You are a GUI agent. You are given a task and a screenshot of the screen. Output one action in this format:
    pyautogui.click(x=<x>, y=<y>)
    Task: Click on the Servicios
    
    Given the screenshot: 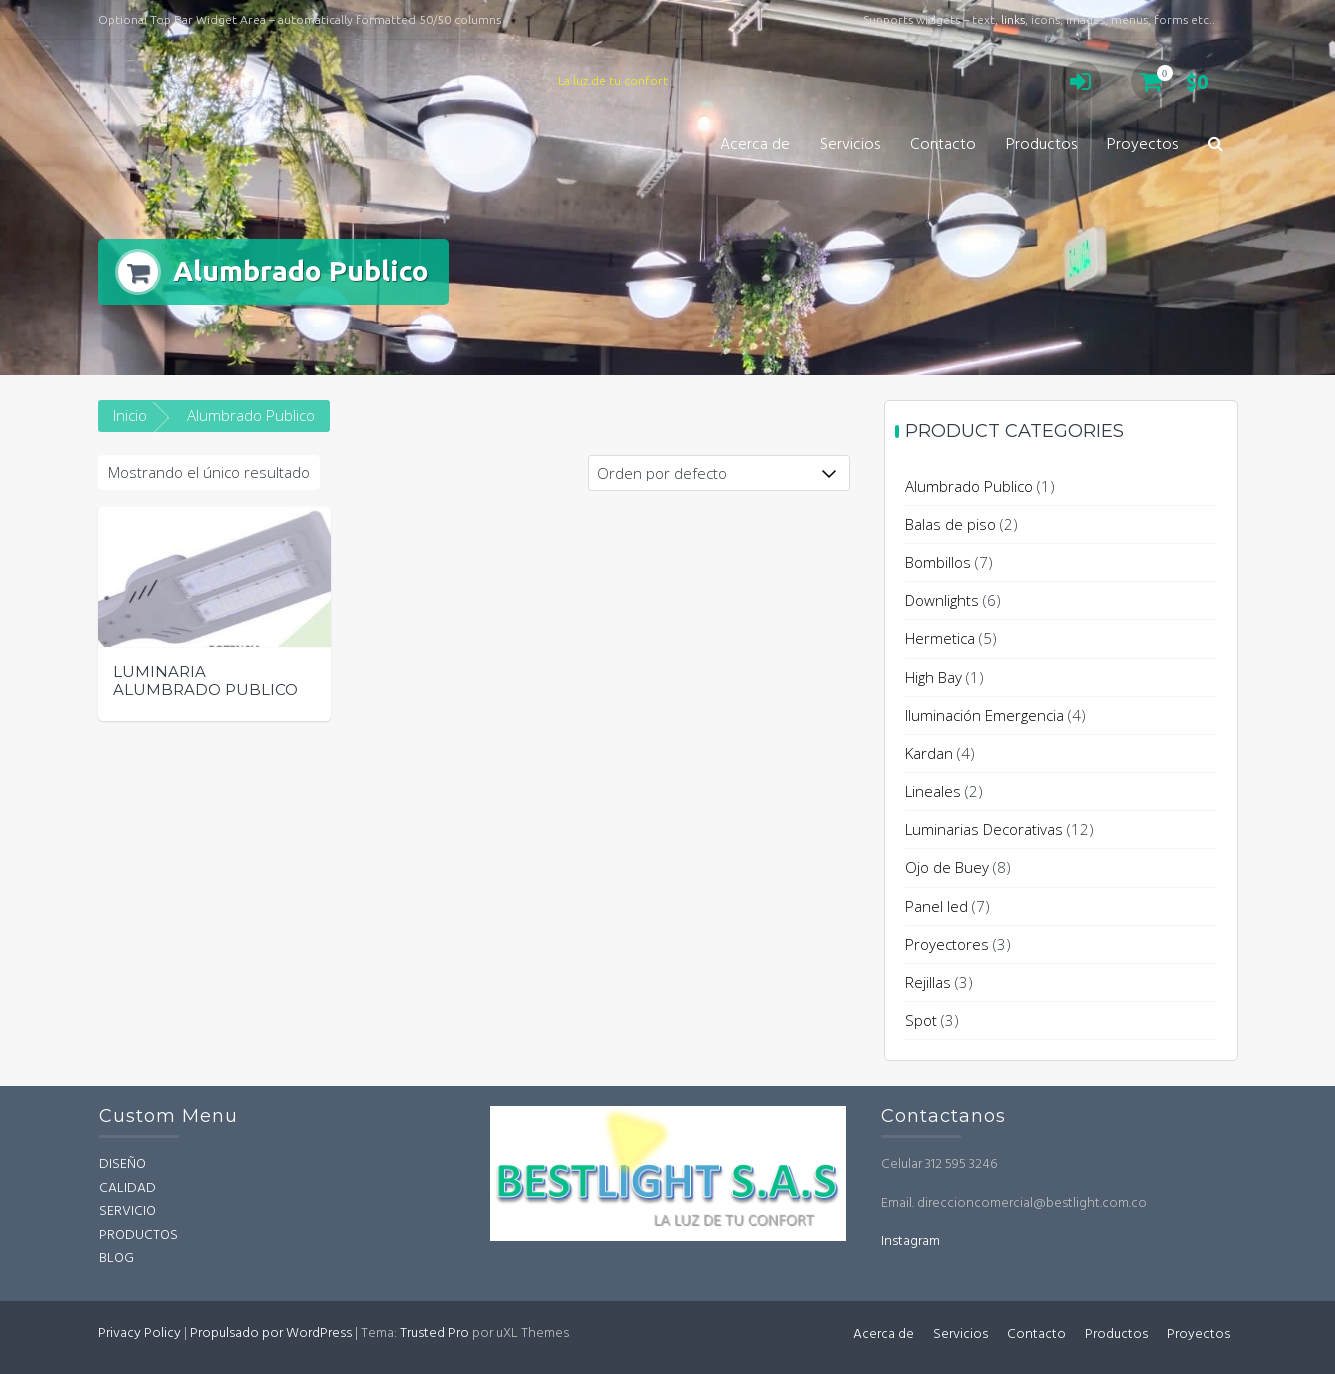 What is the action you would take?
    pyautogui.click(x=850, y=145)
    